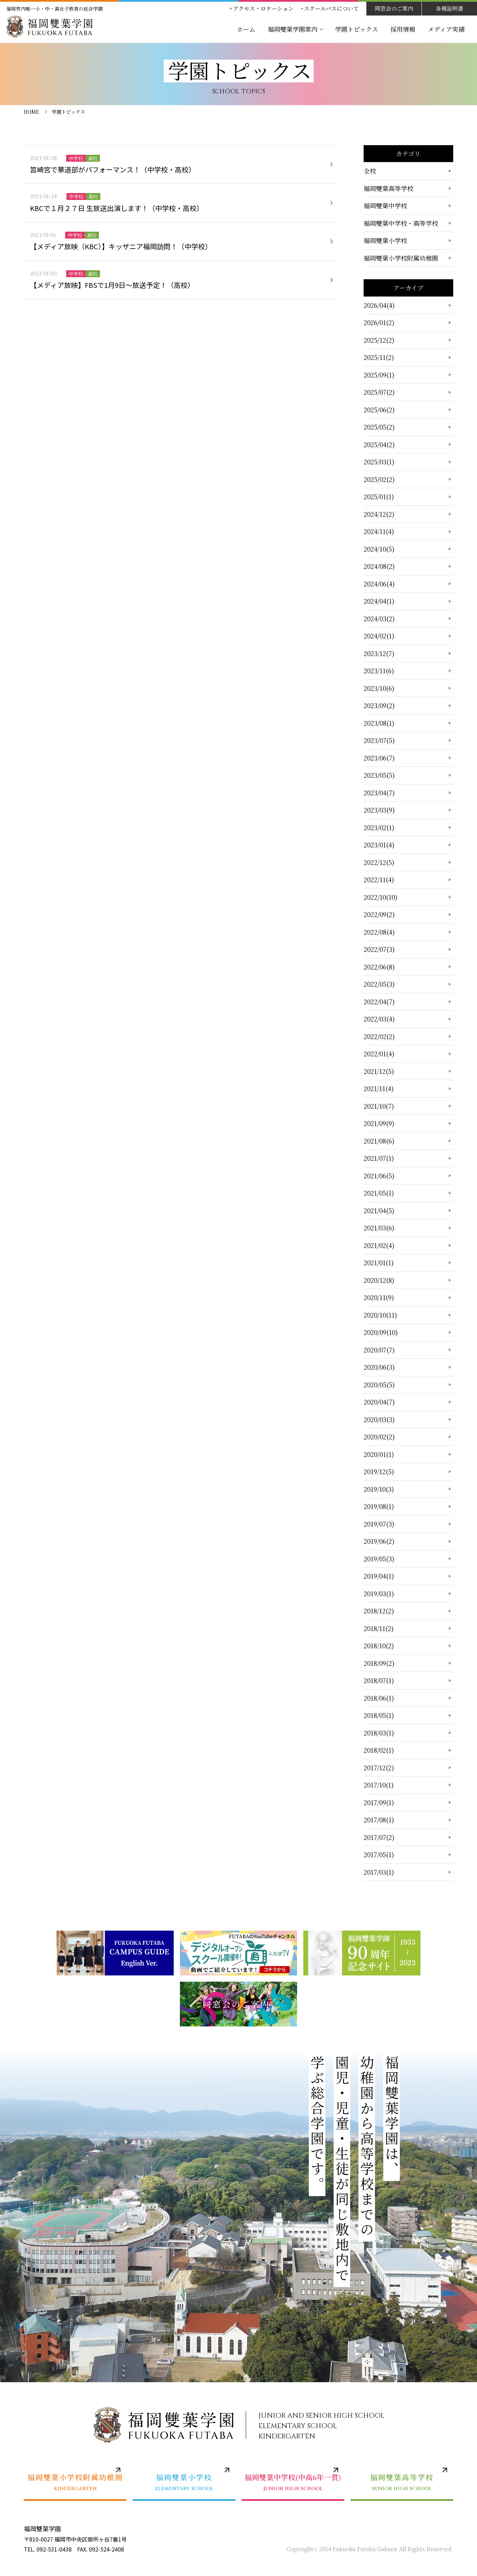 This screenshot has height=2576, width=477. I want to click on 2021/06(5), so click(379, 1175).